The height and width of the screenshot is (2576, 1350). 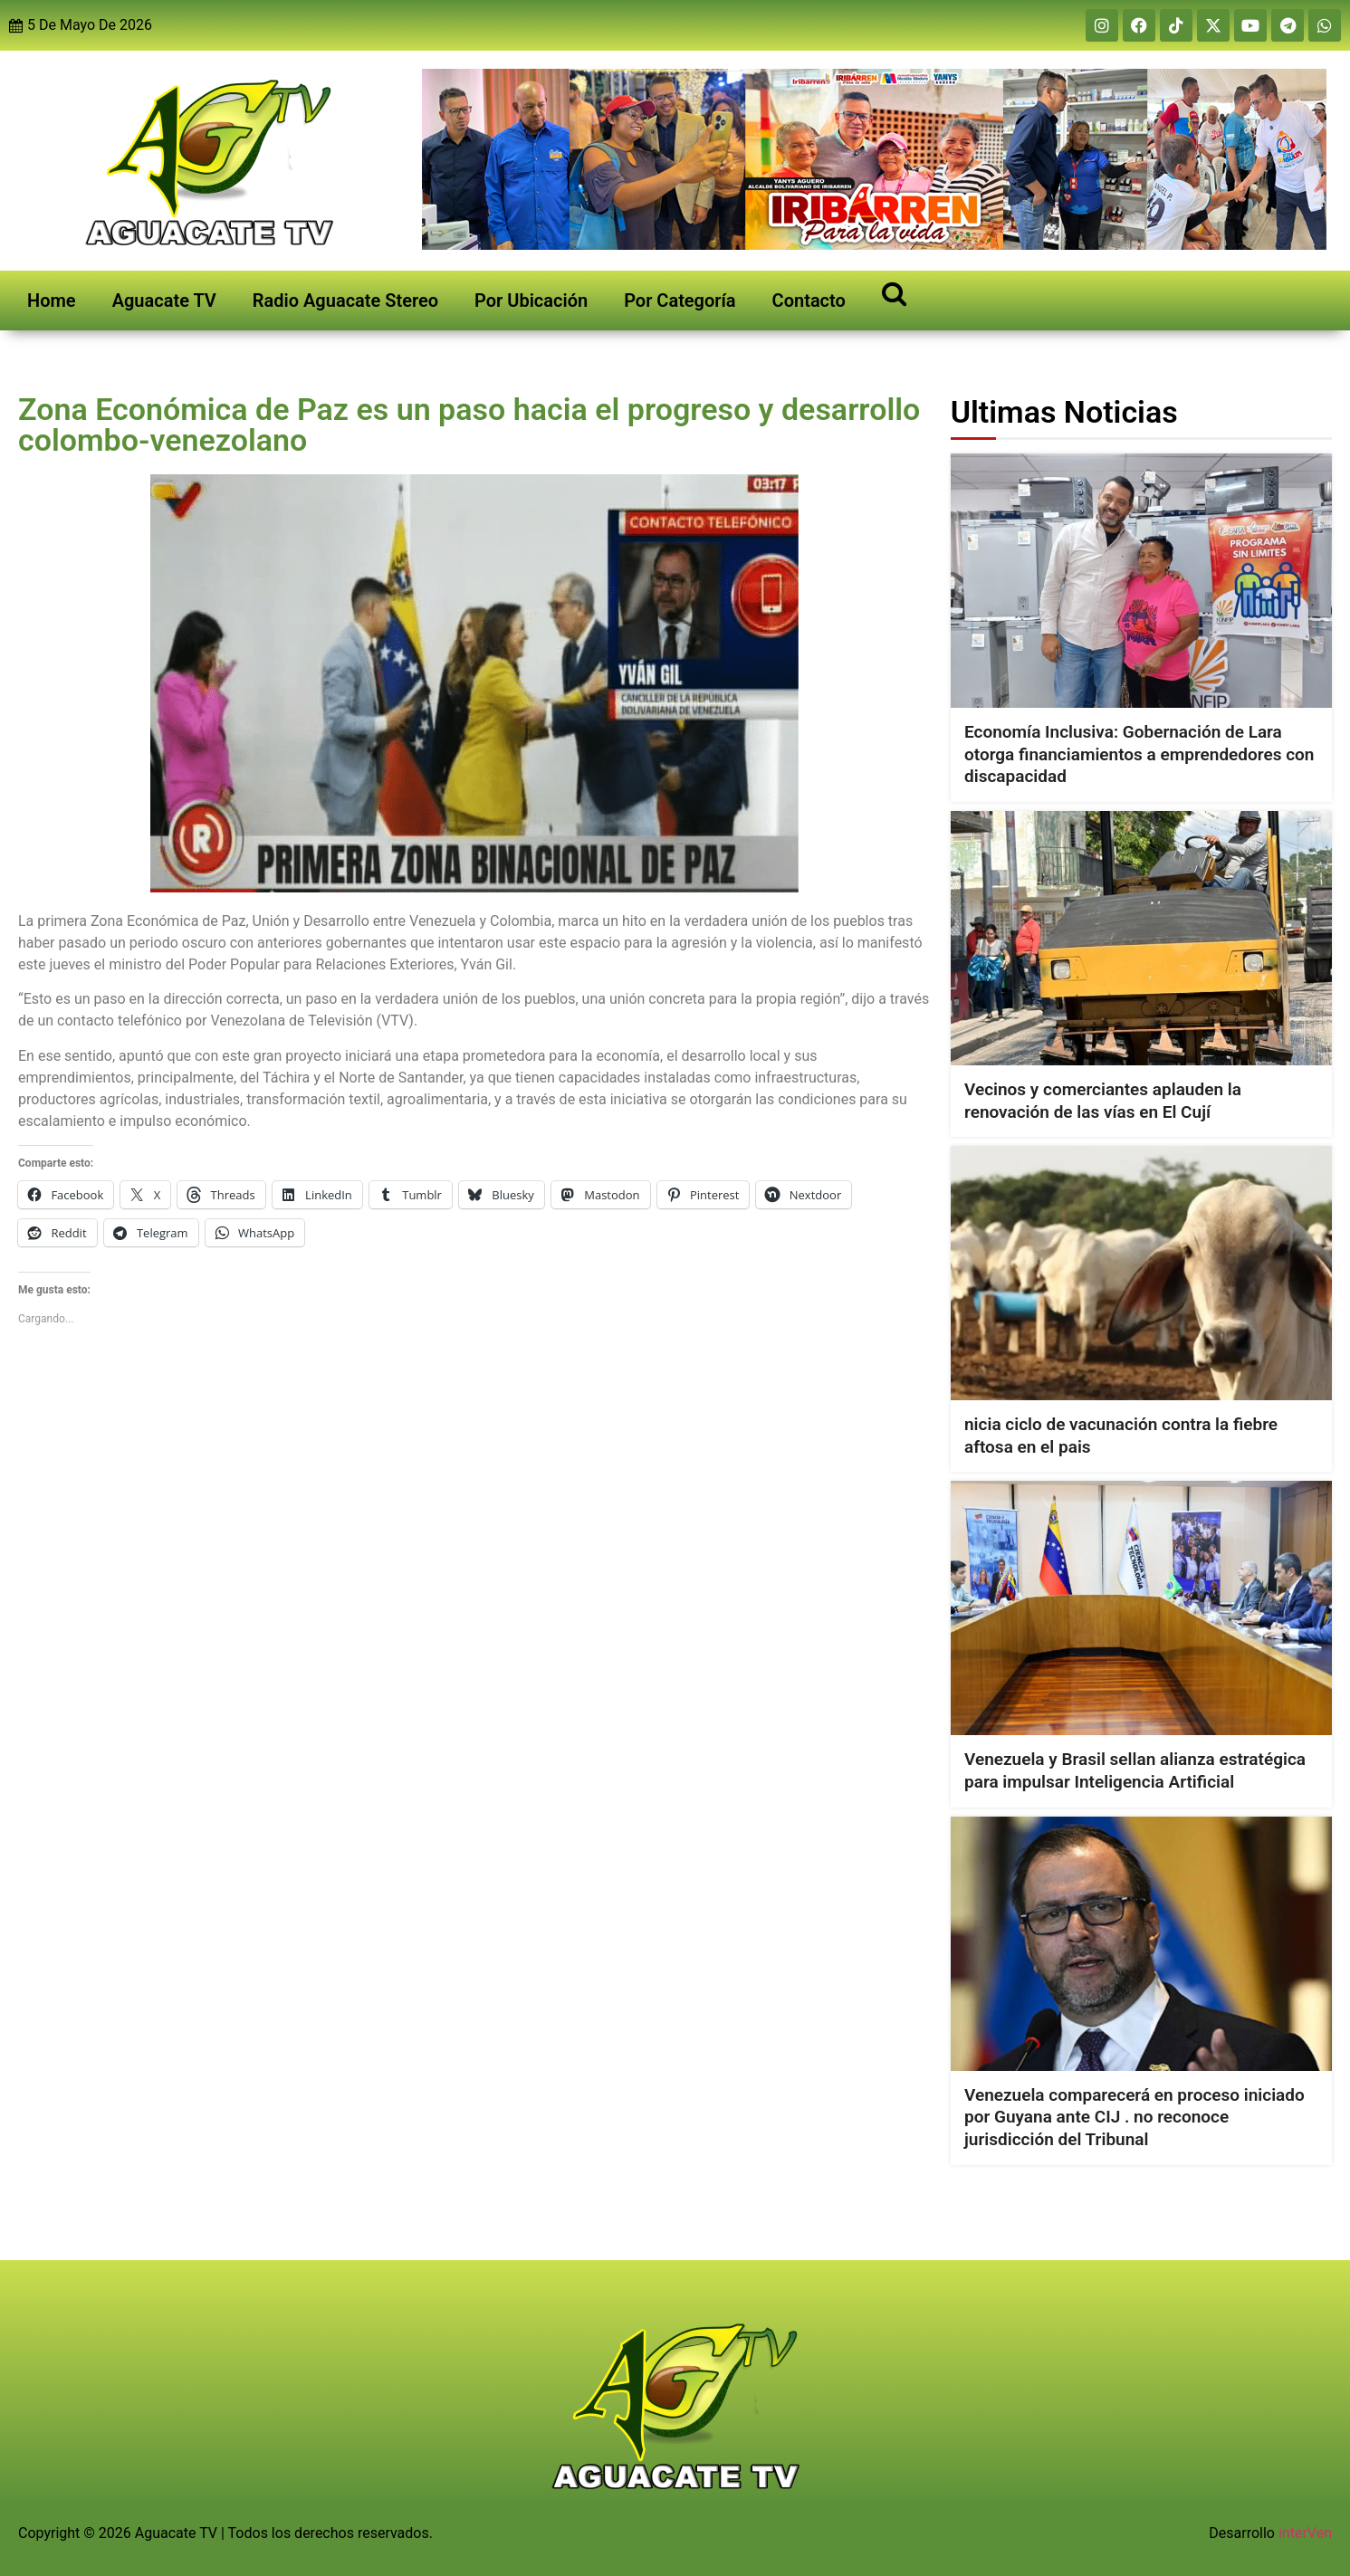 I want to click on [nicia ciclo de vacunación contra la fiebre aftosa en el pais], so click(x=1141, y=1273).